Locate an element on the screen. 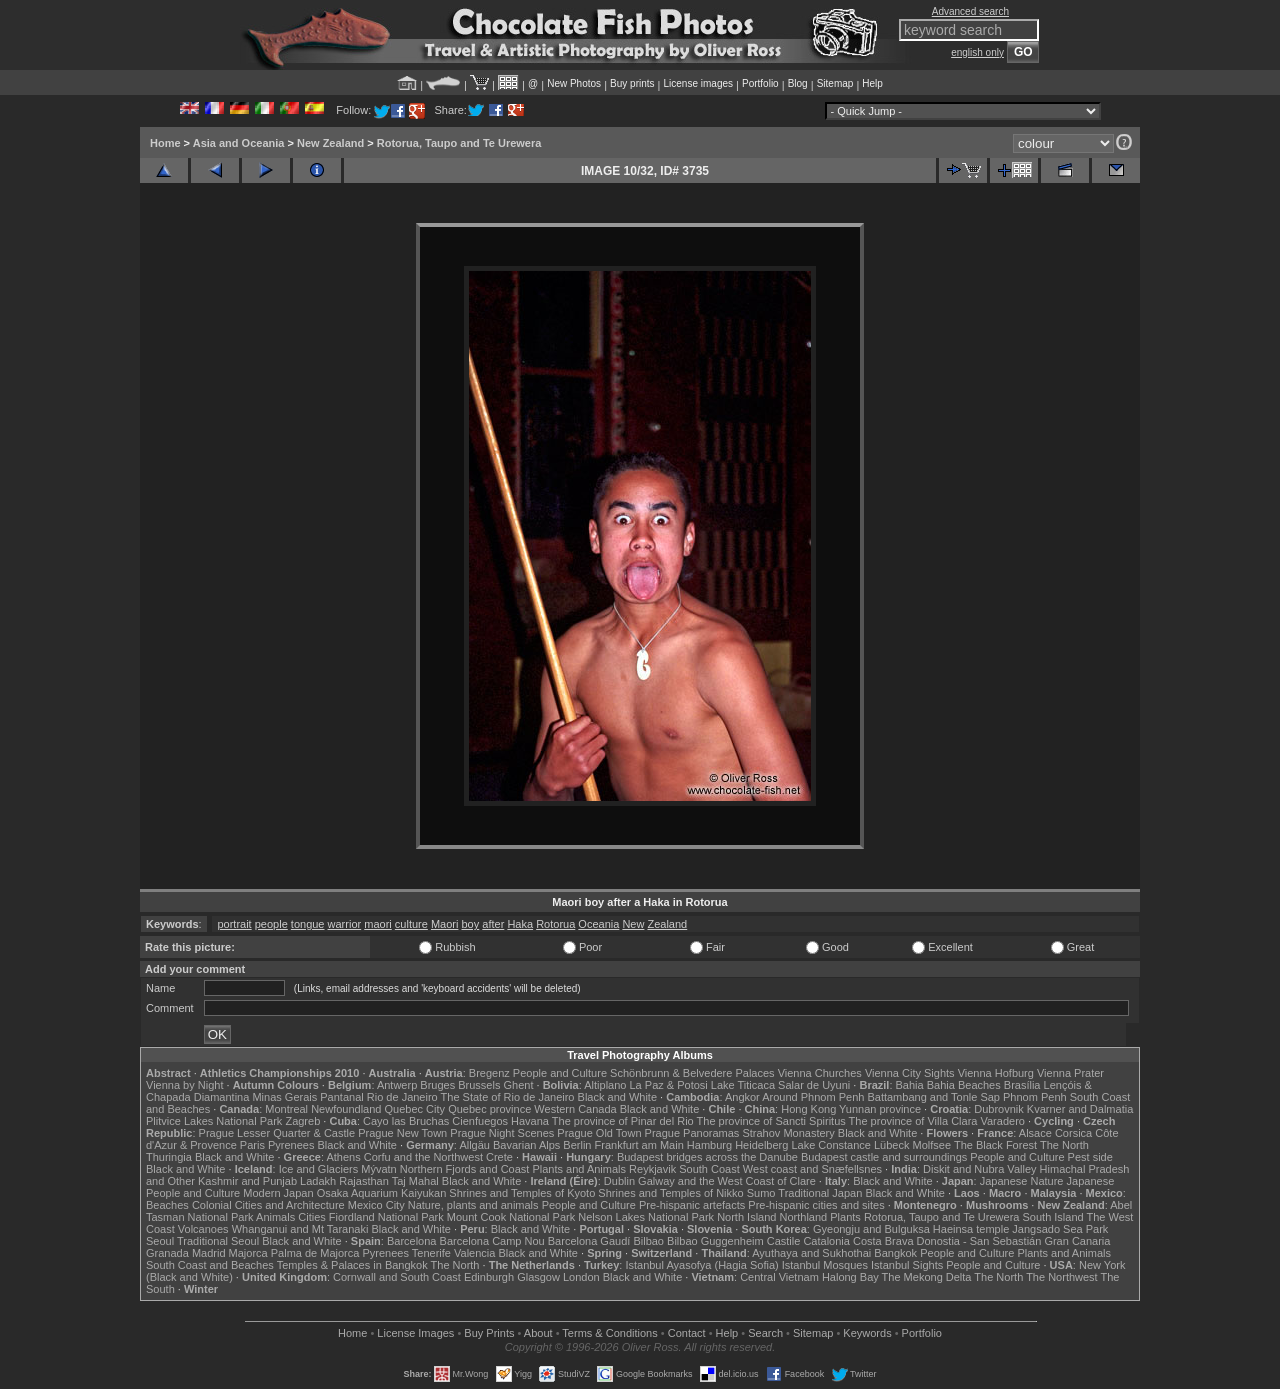 The width and height of the screenshot is (1280, 1389). Home is located at coordinates (165, 143).